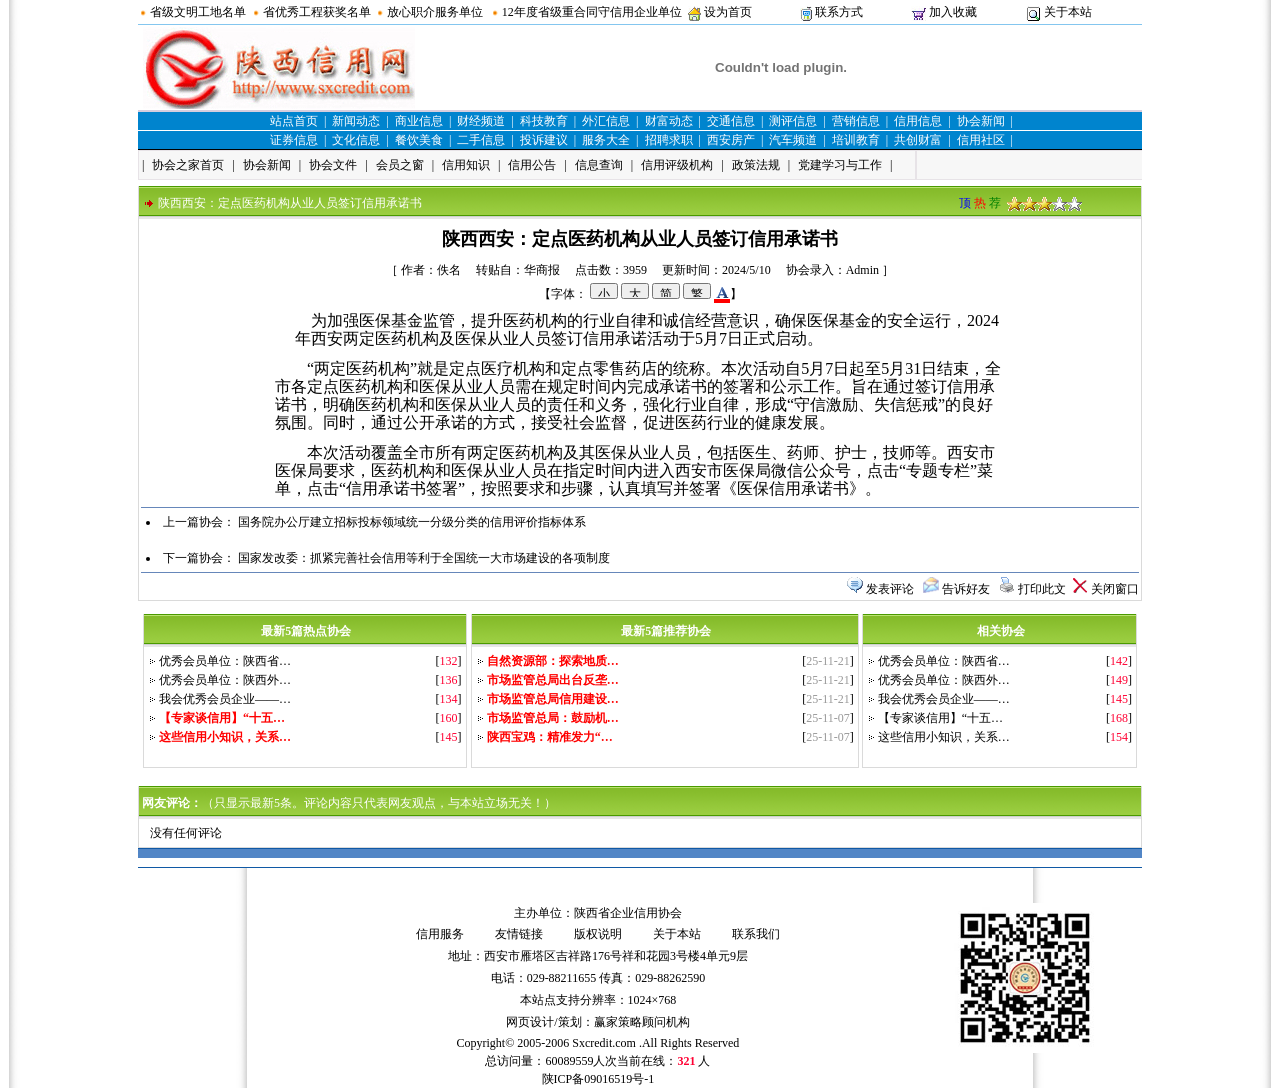 The width and height of the screenshot is (1280, 1088). I want to click on 陕ICP备09016519号-1, so click(598, 1079).